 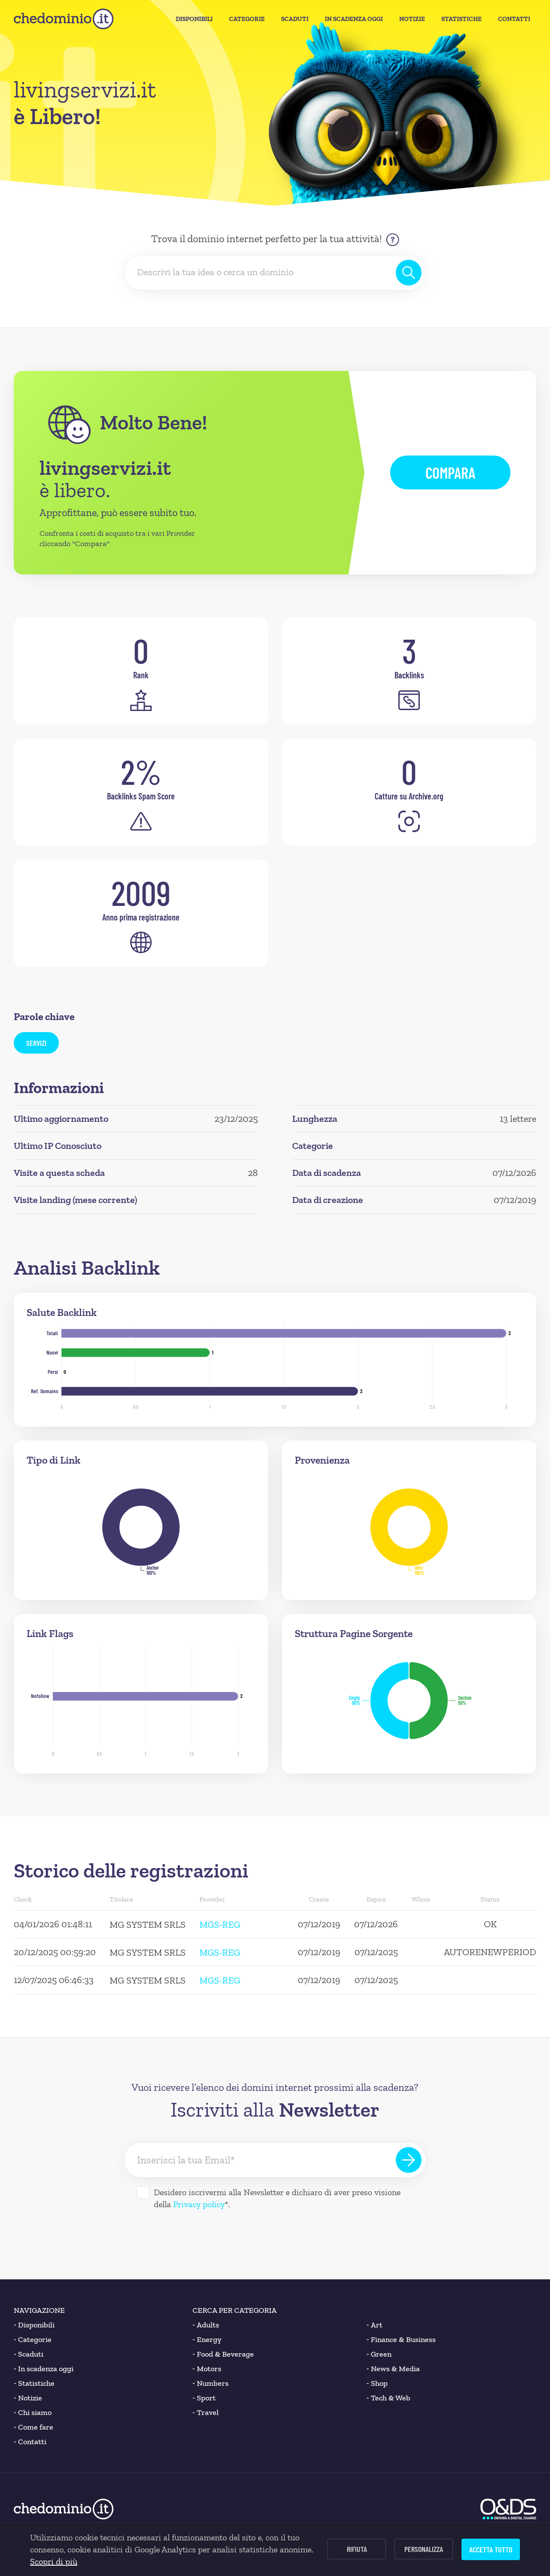 I want to click on News & Media, so click(x=393, y=2368).